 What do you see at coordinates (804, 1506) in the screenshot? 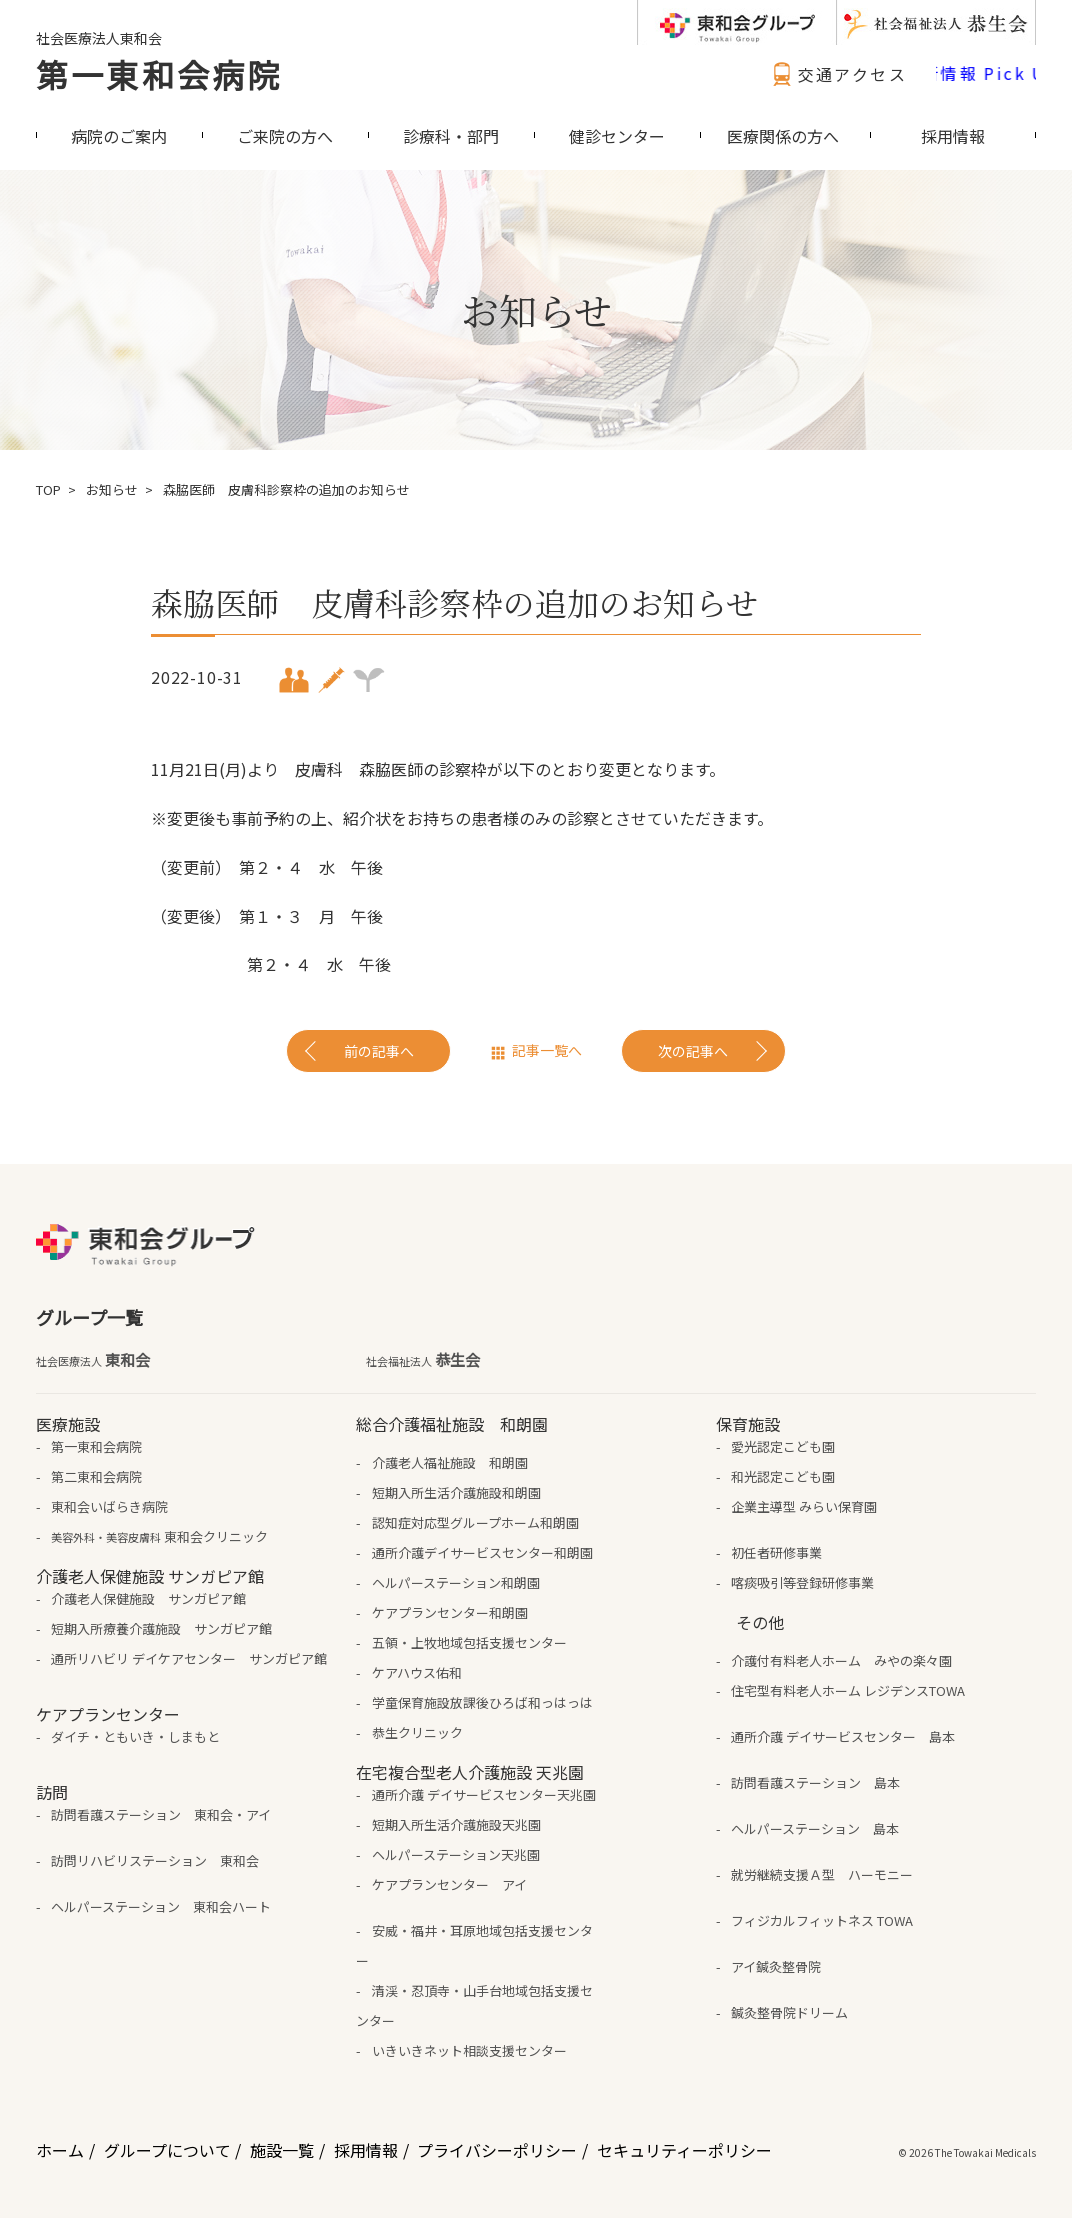
I see `企業主導型 みらい保育園` at bounding box center [804, 1506].